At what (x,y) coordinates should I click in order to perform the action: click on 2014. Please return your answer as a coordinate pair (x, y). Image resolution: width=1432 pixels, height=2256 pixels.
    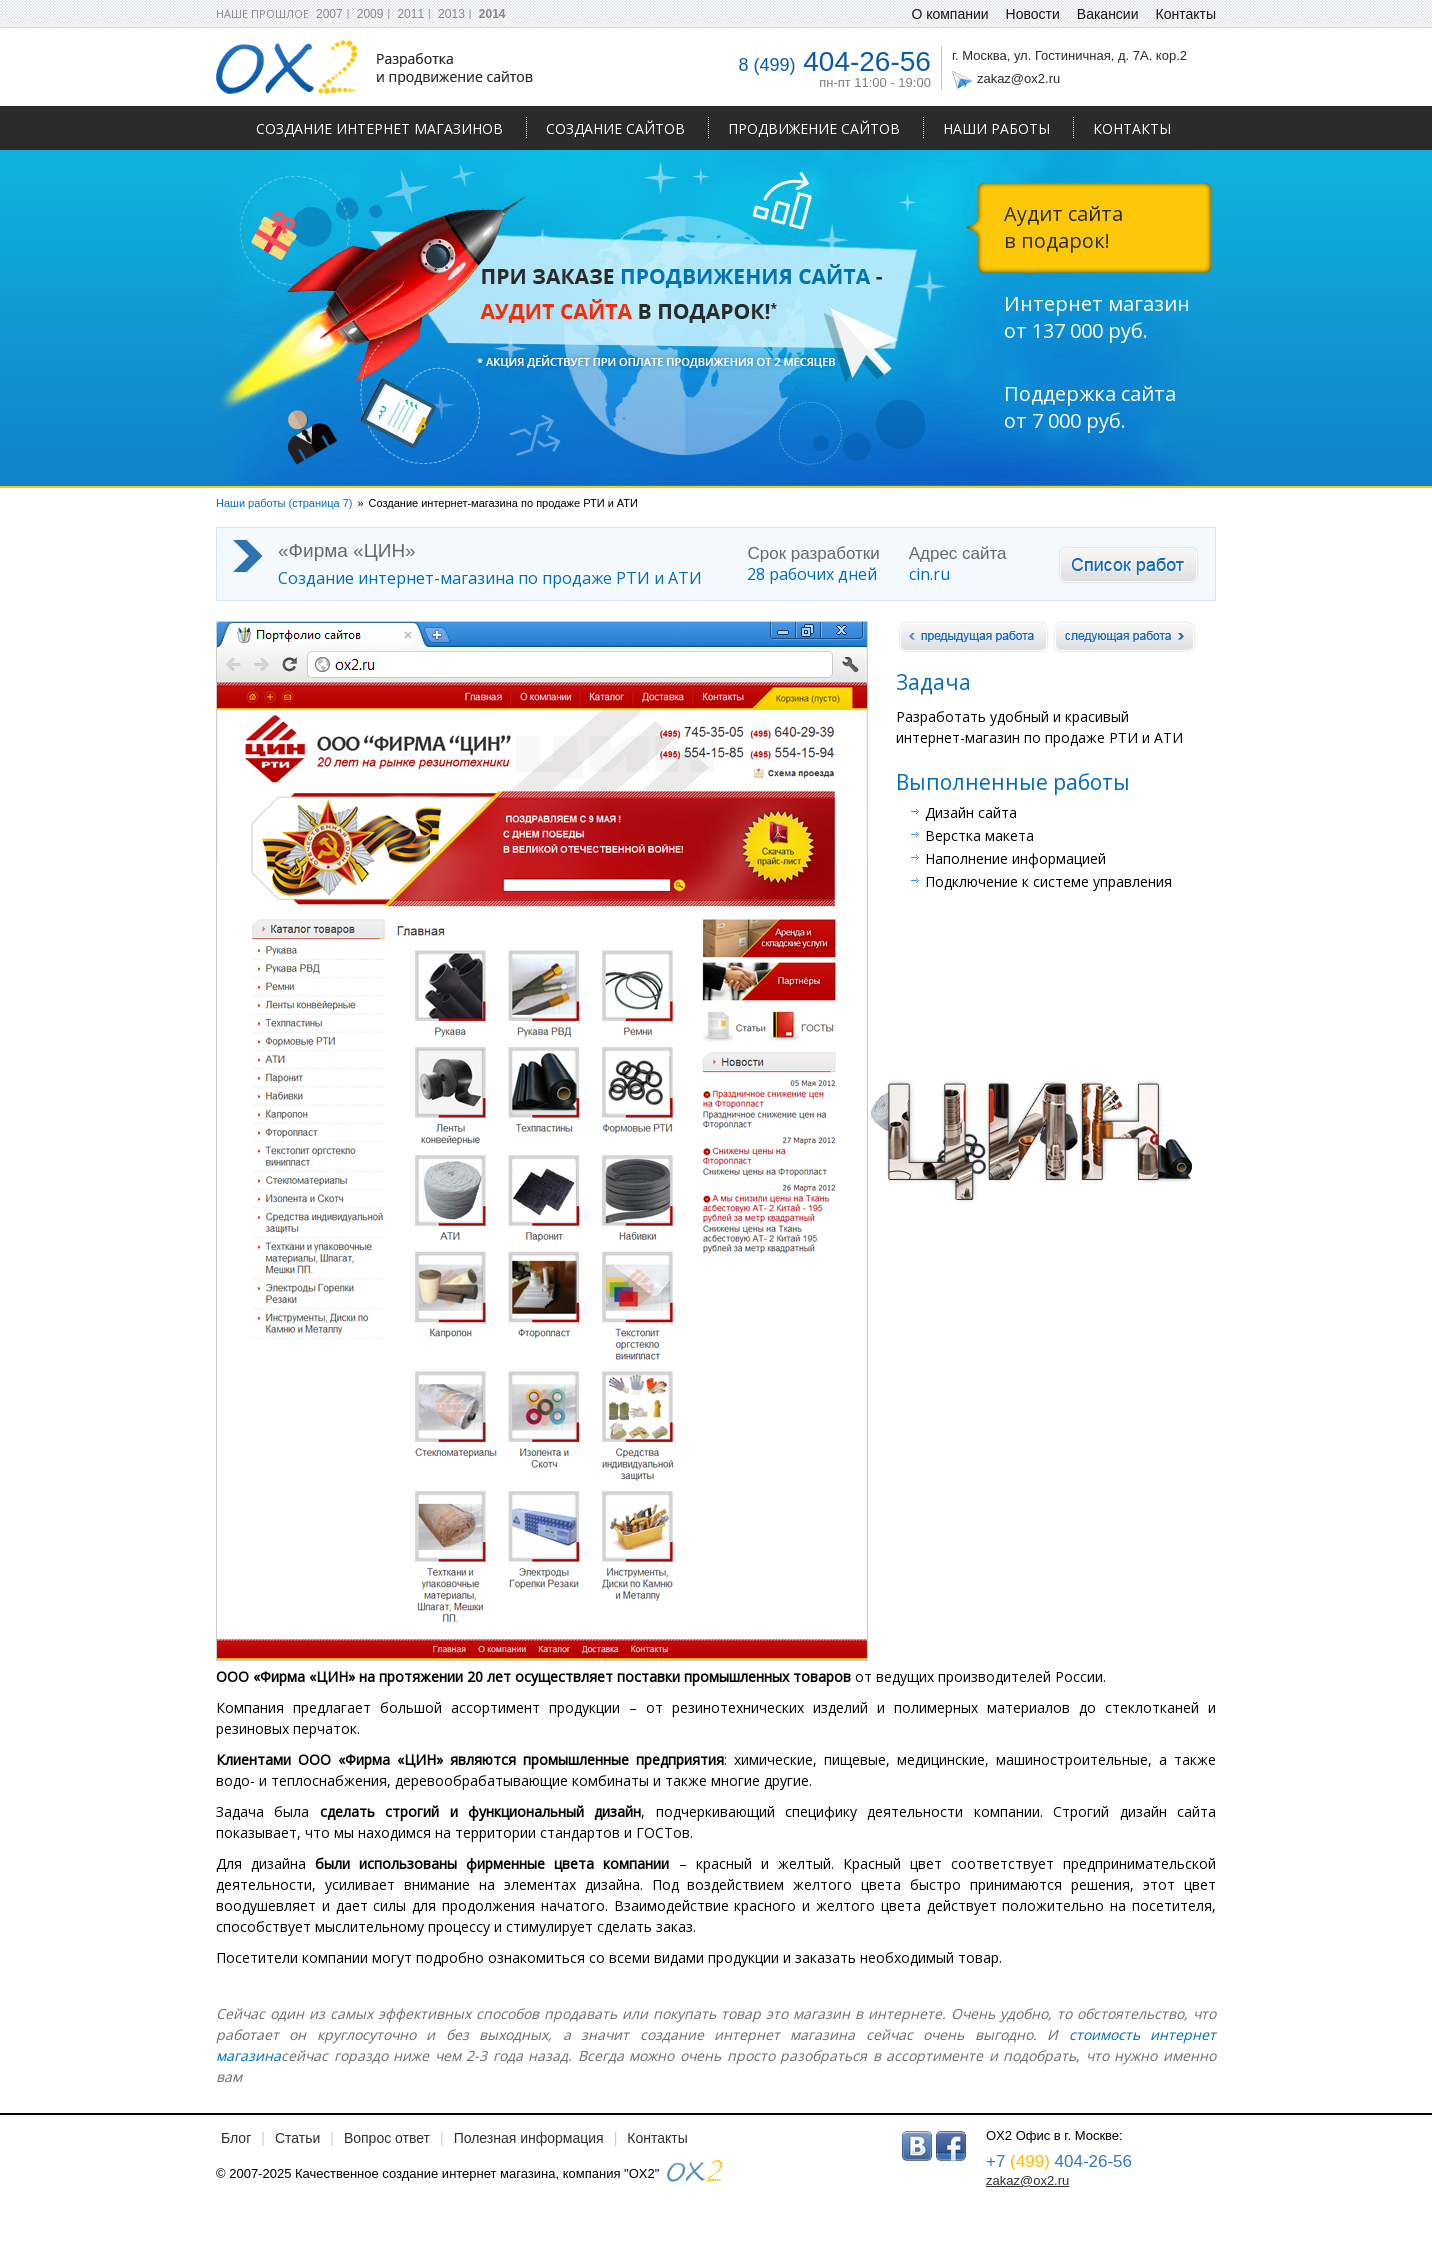
    Looking at the image, I should click on (492, 14).